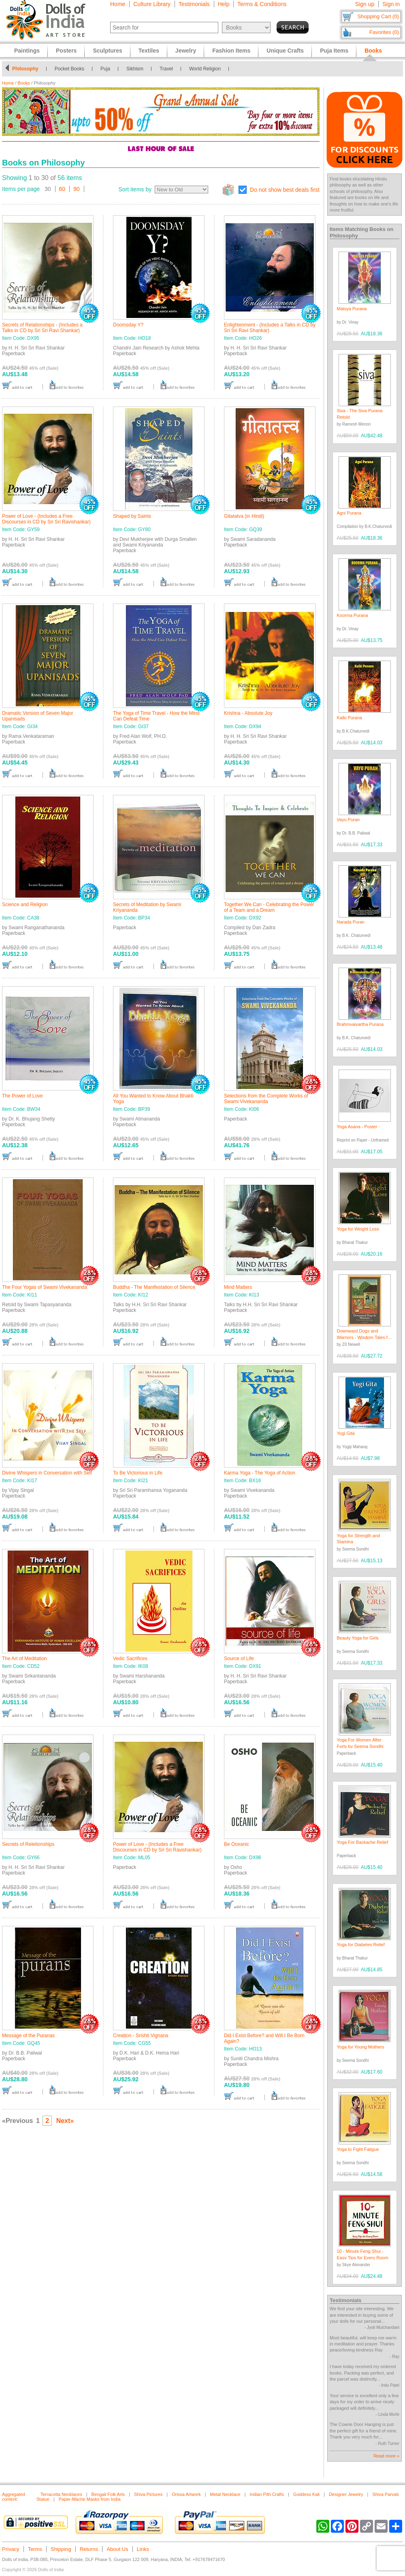 Image resolution: width=405 pixels, height=2576 pixels. I want to click on Returns, so click(89, 2549).